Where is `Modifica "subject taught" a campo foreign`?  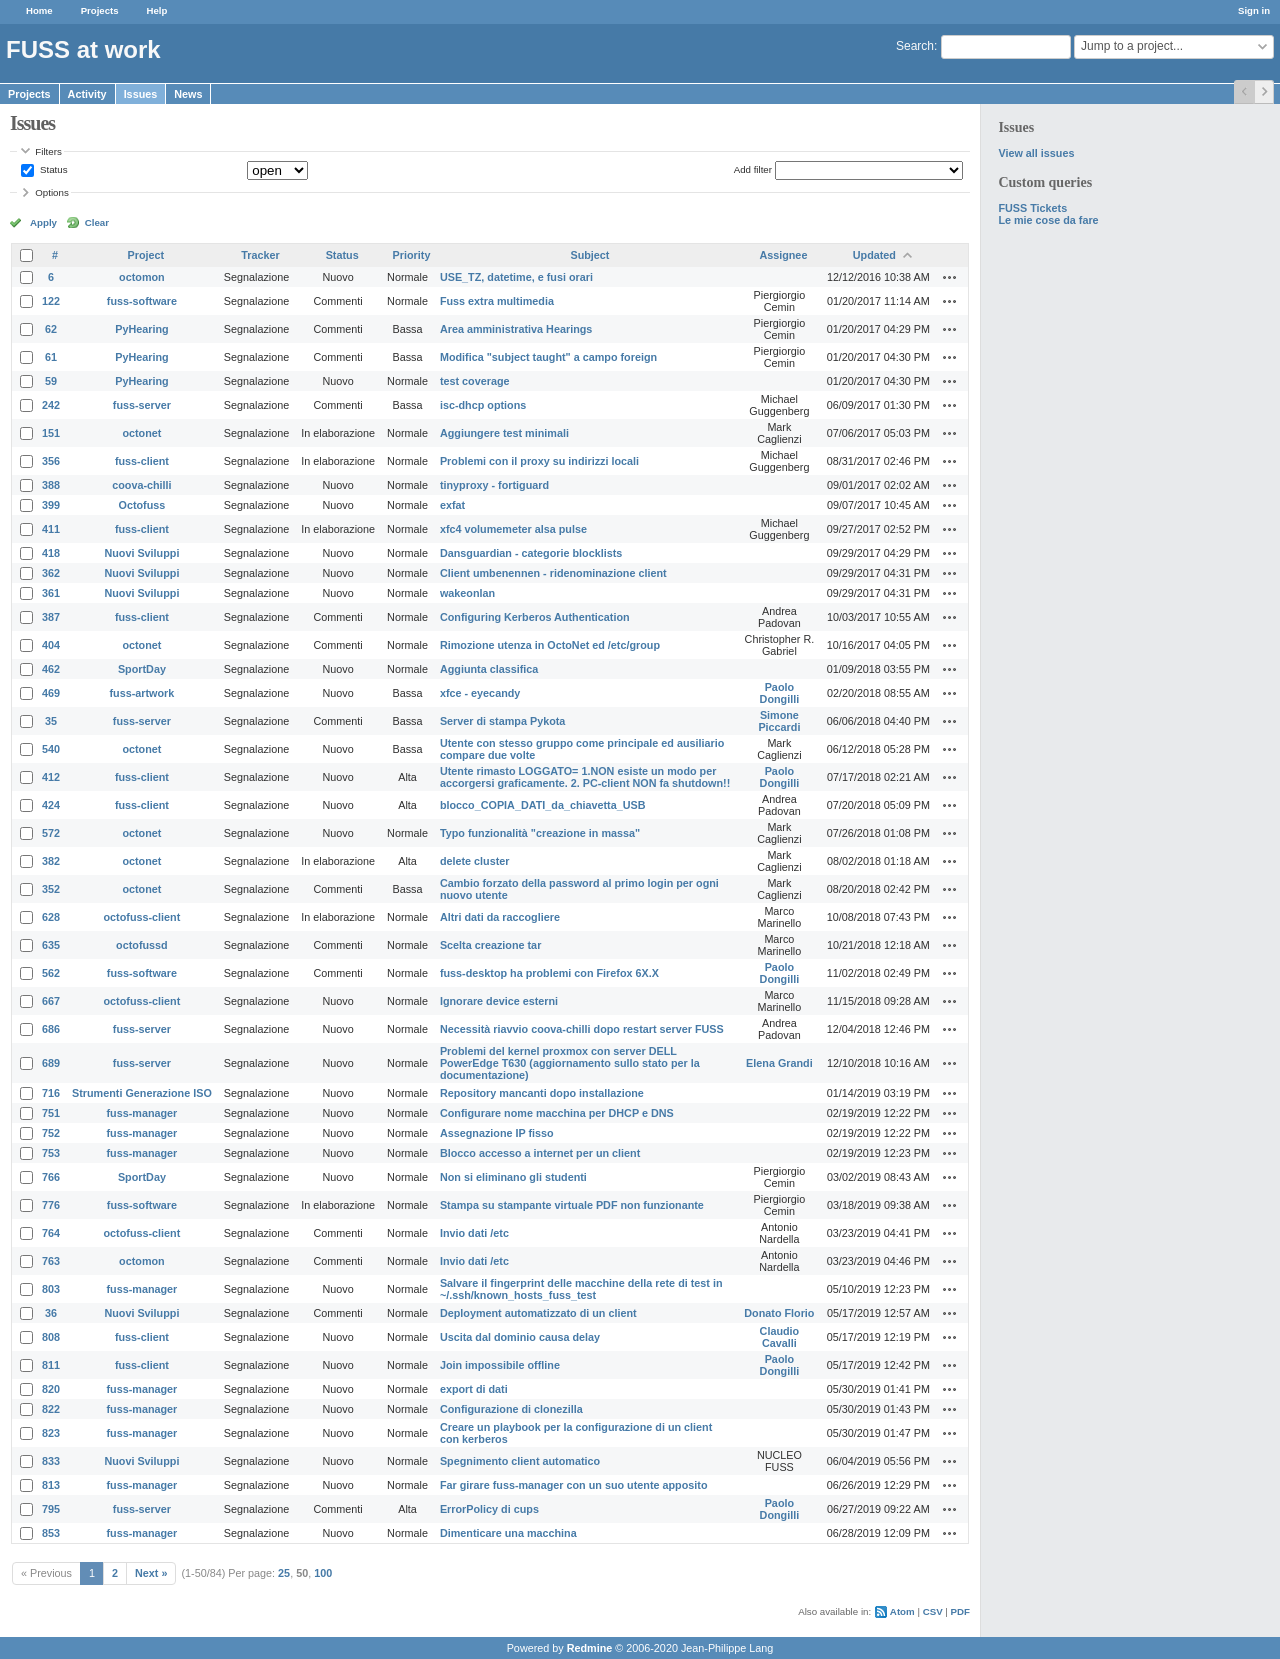 Modifica "subject taught" a campo foreign is located at coordinates (548, 357).